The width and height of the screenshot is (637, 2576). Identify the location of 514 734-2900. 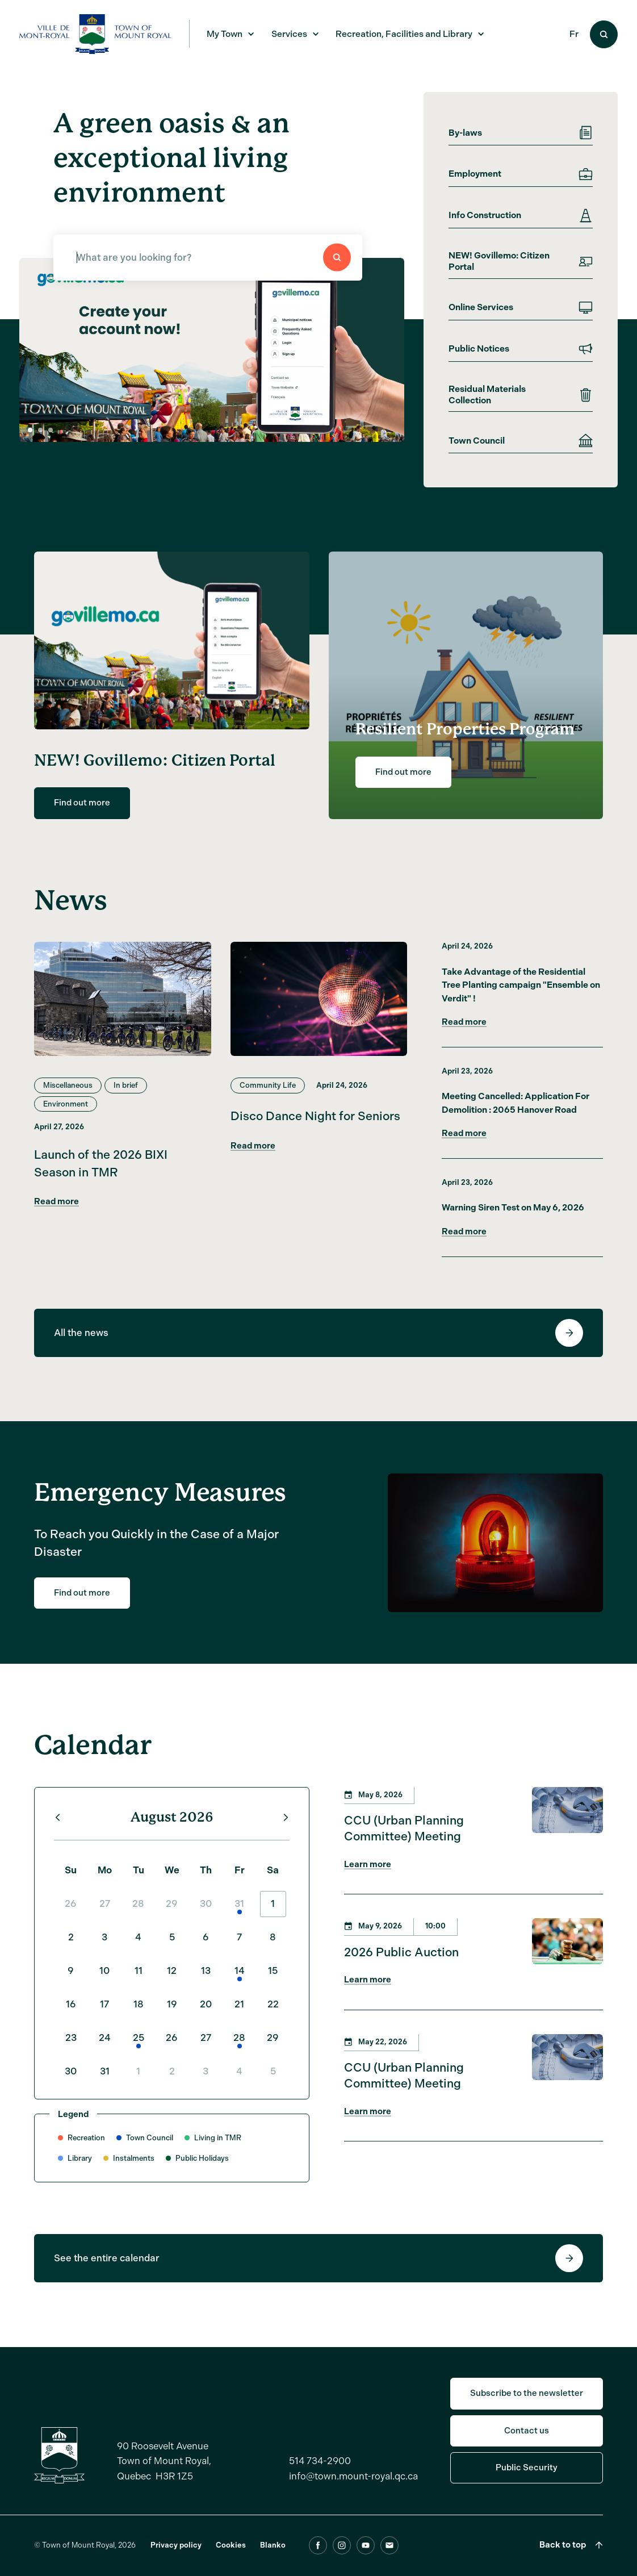
(320, 2473).